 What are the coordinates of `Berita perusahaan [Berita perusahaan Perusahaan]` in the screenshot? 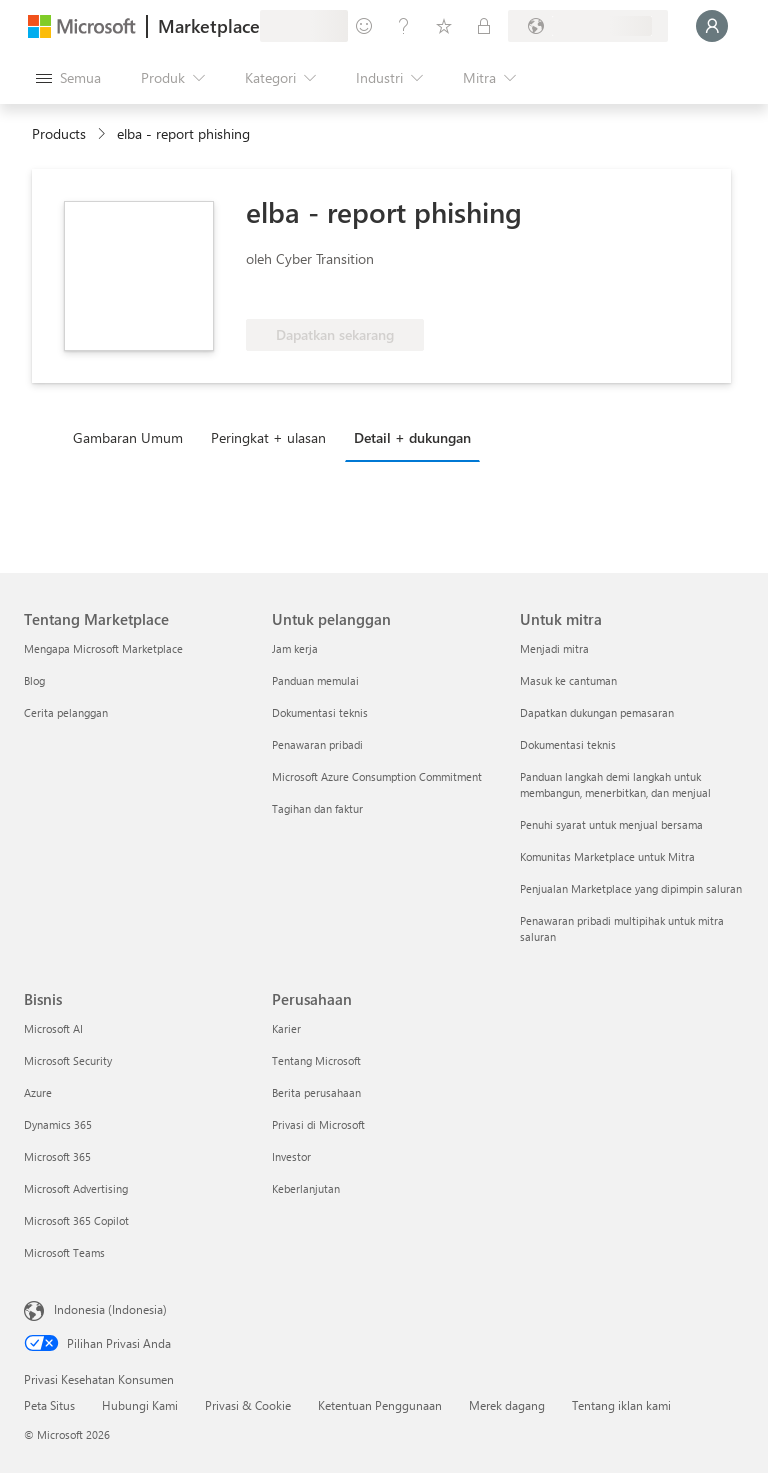 It's located at (316, 1092).